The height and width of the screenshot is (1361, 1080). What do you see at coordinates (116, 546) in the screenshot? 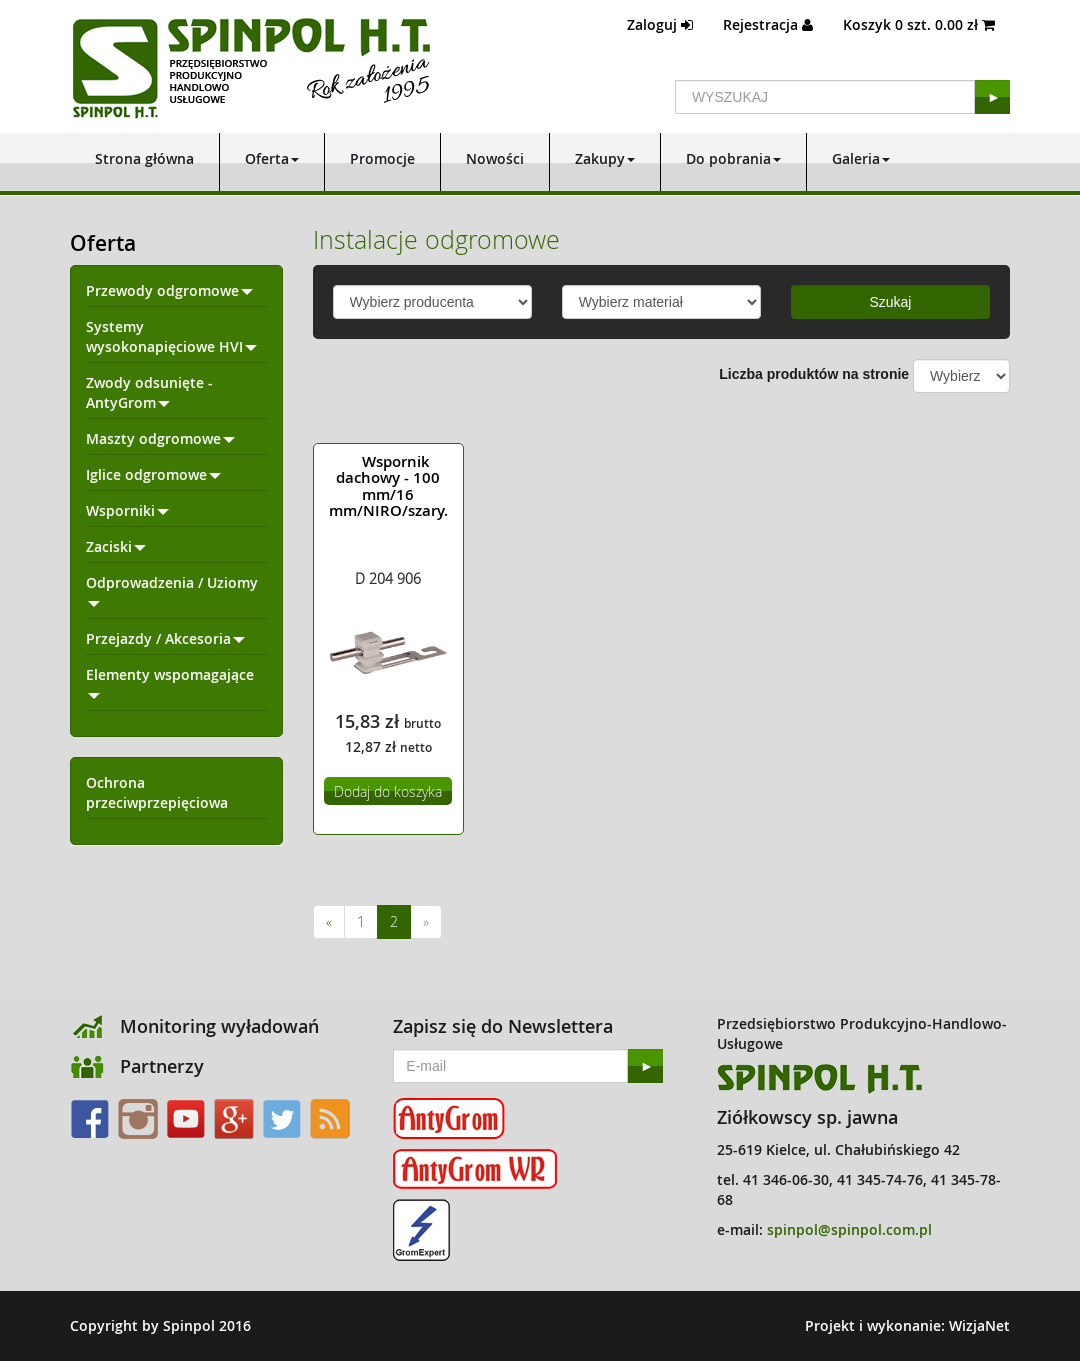
I see `Zaciski` at bounding box center [116, 546].